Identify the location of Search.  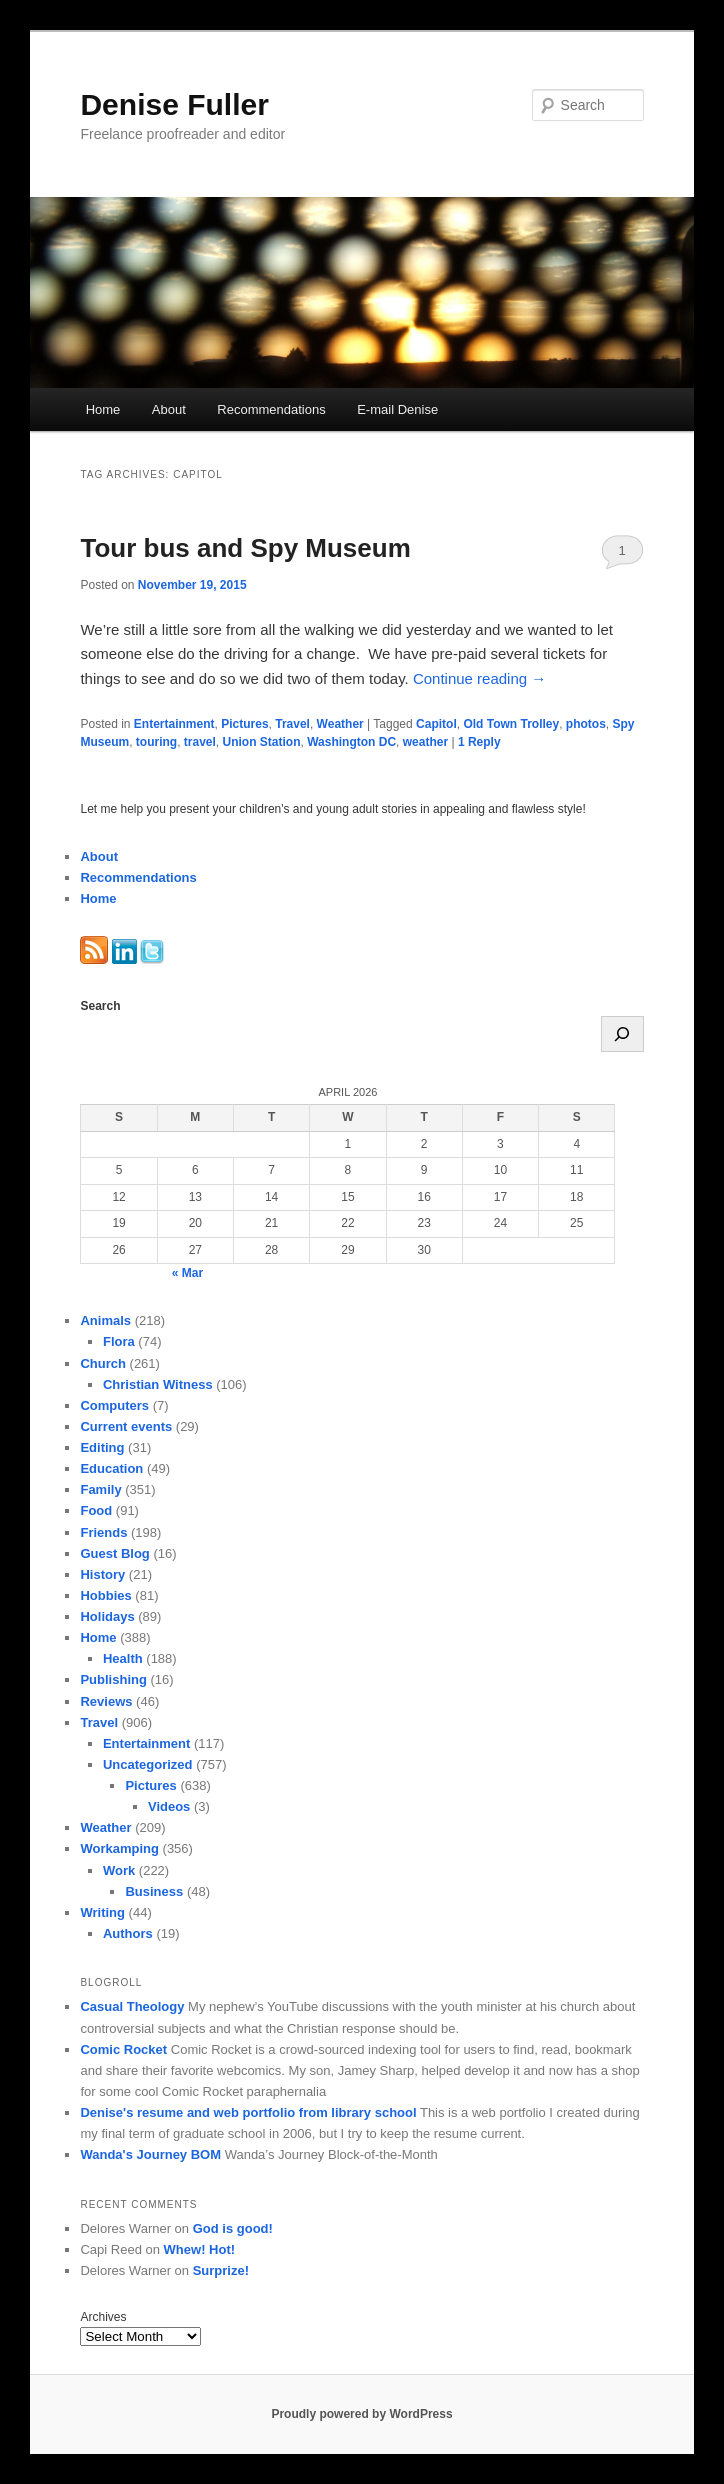
(100, 1006).